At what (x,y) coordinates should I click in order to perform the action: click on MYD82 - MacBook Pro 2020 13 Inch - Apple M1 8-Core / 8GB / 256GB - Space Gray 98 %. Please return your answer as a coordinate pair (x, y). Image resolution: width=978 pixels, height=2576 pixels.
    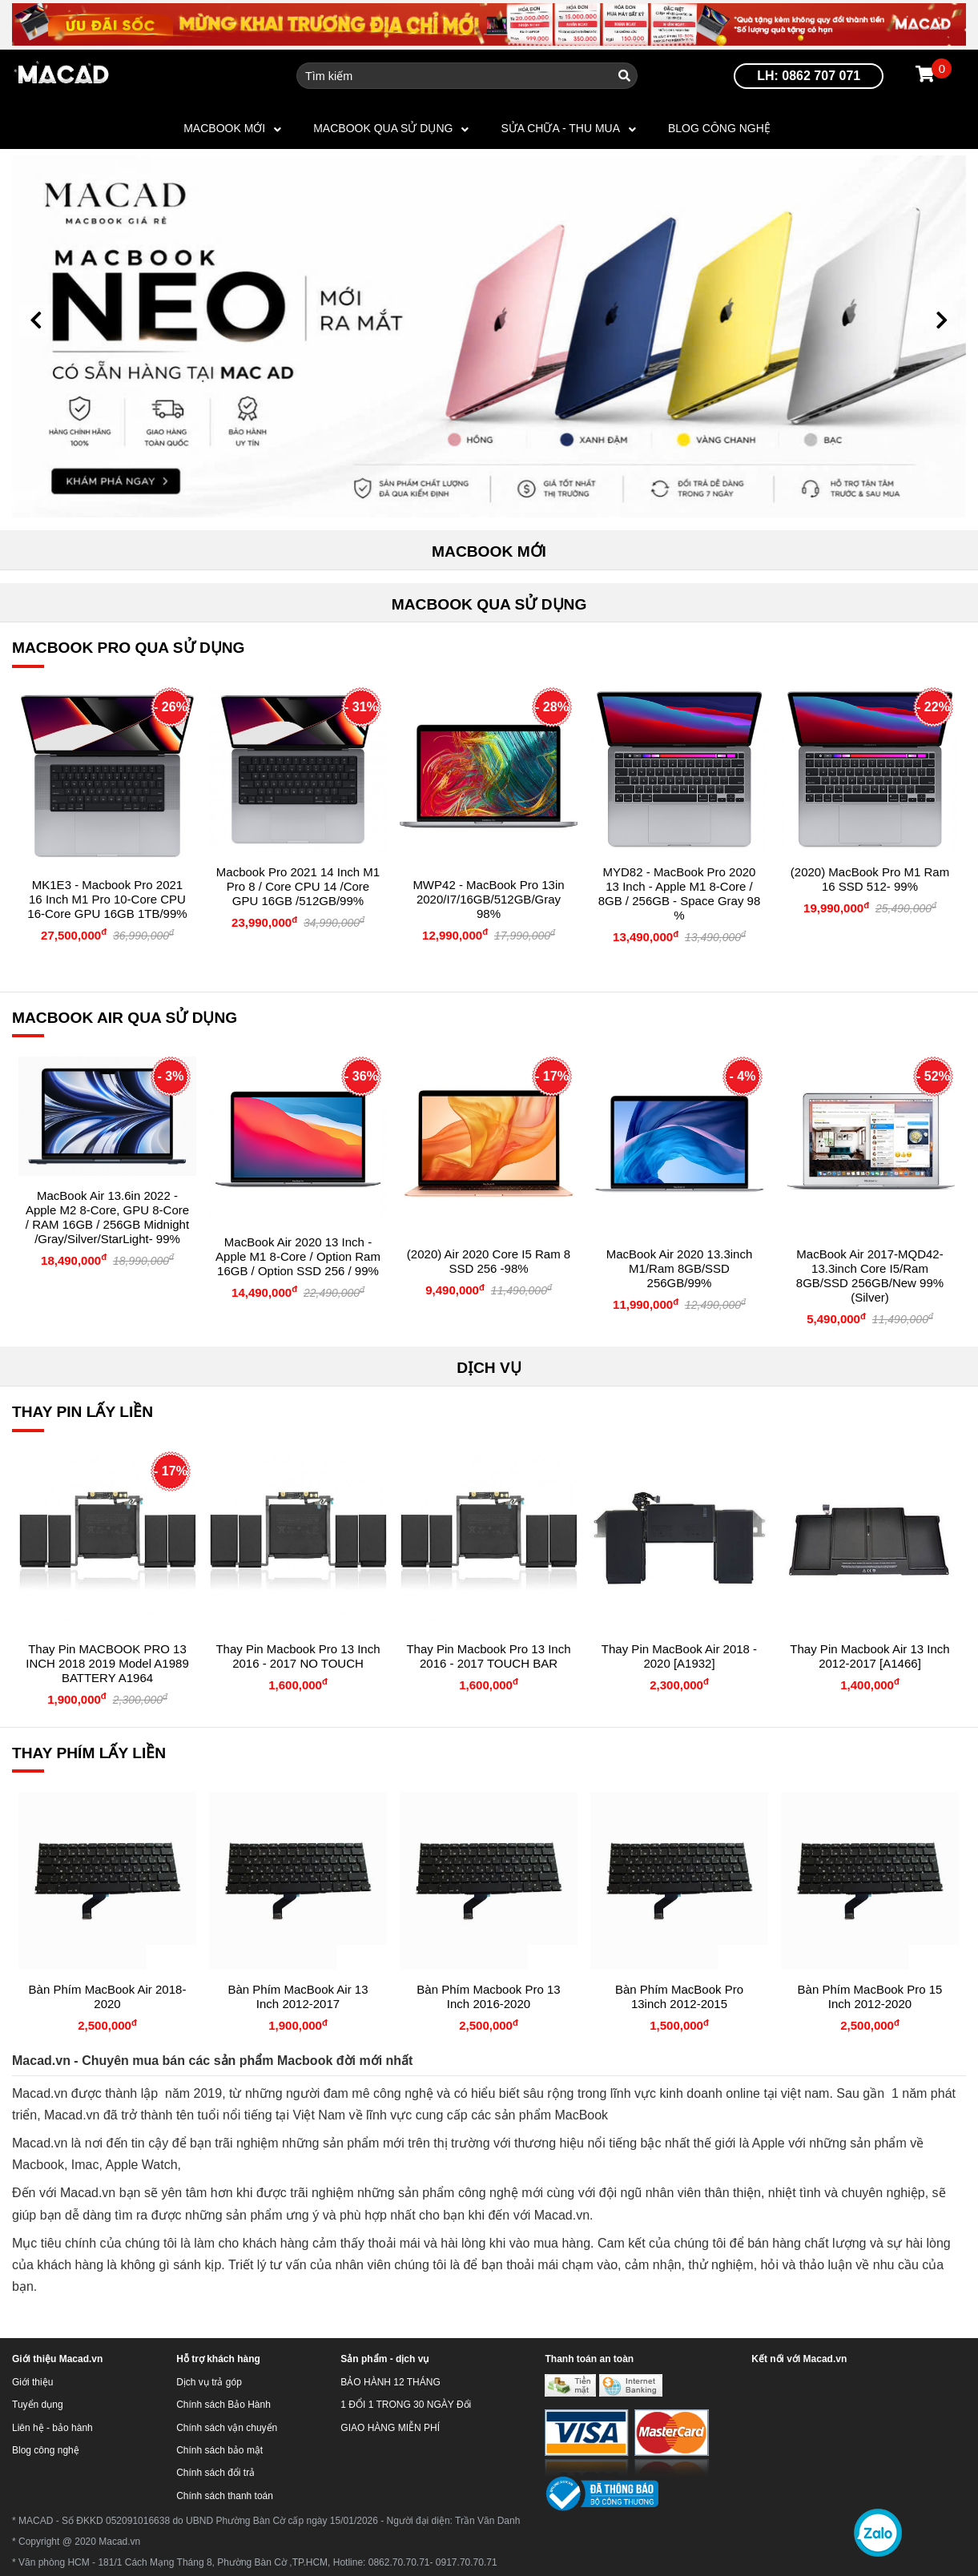
    Looking at the image, I should click on (679, 893).